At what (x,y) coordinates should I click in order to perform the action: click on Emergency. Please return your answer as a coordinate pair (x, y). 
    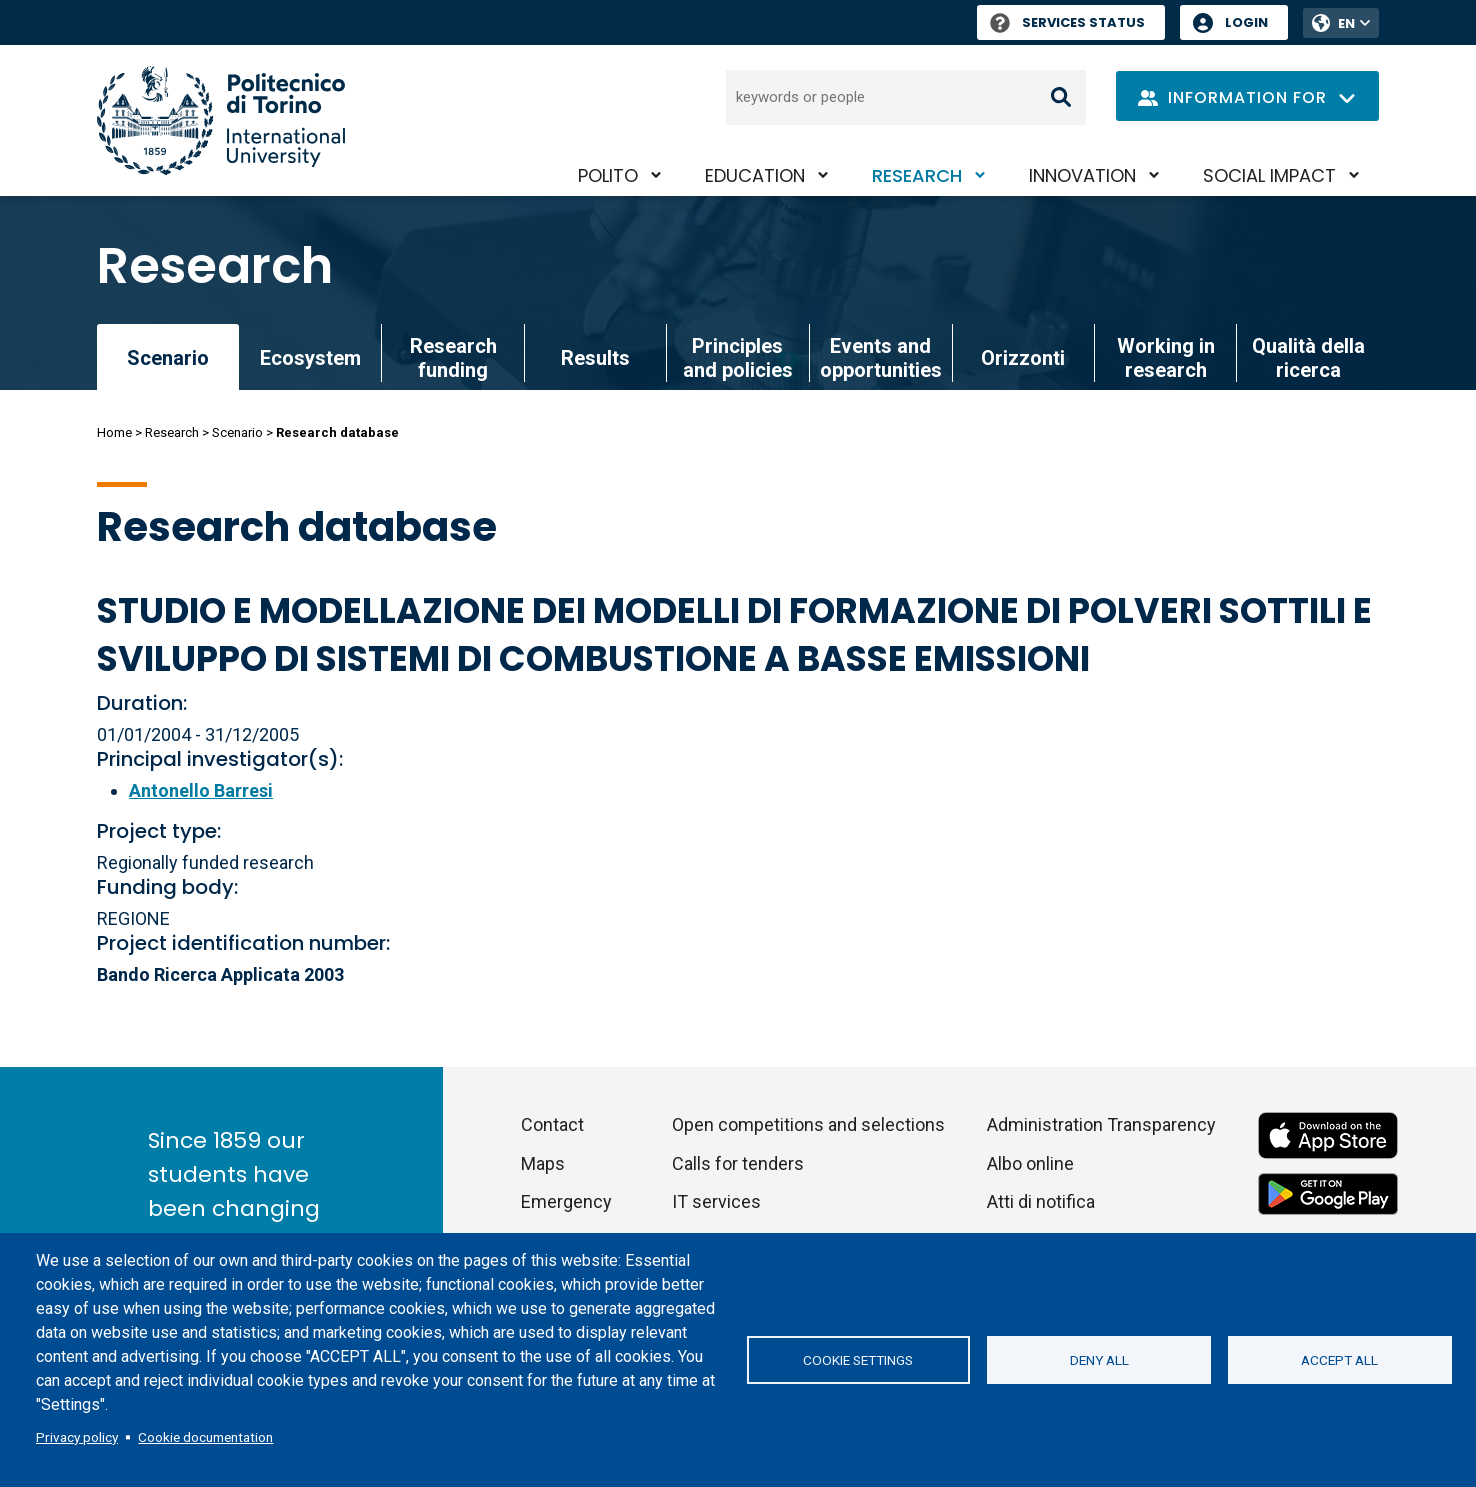
    Looking at the image, I should click on (566, 1201).